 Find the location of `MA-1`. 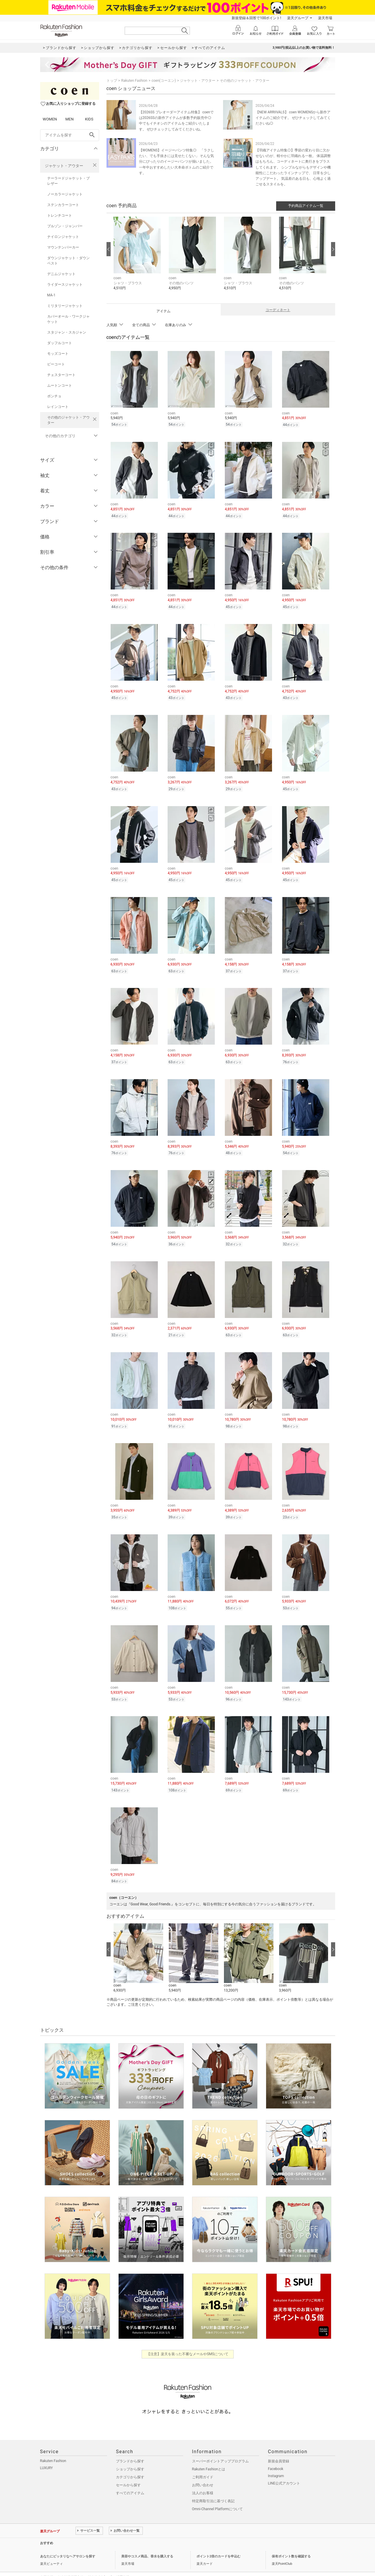

MA-1 is located at coordinates (51, 295).